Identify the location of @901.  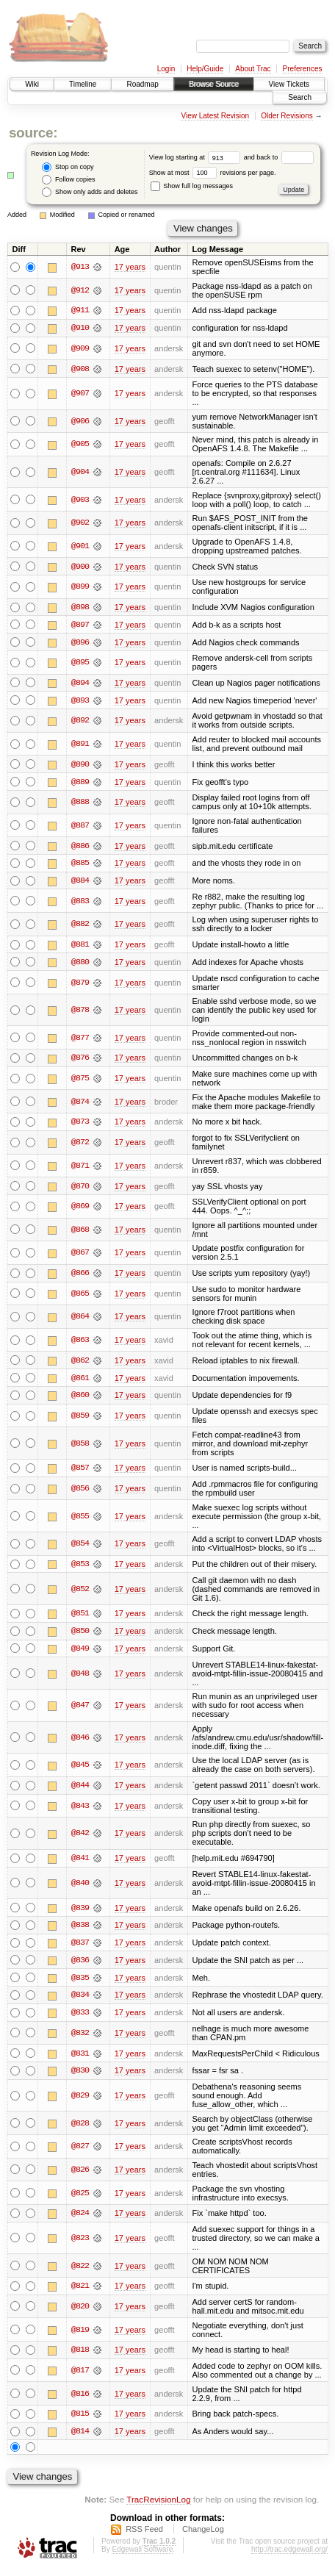
(80, 547).